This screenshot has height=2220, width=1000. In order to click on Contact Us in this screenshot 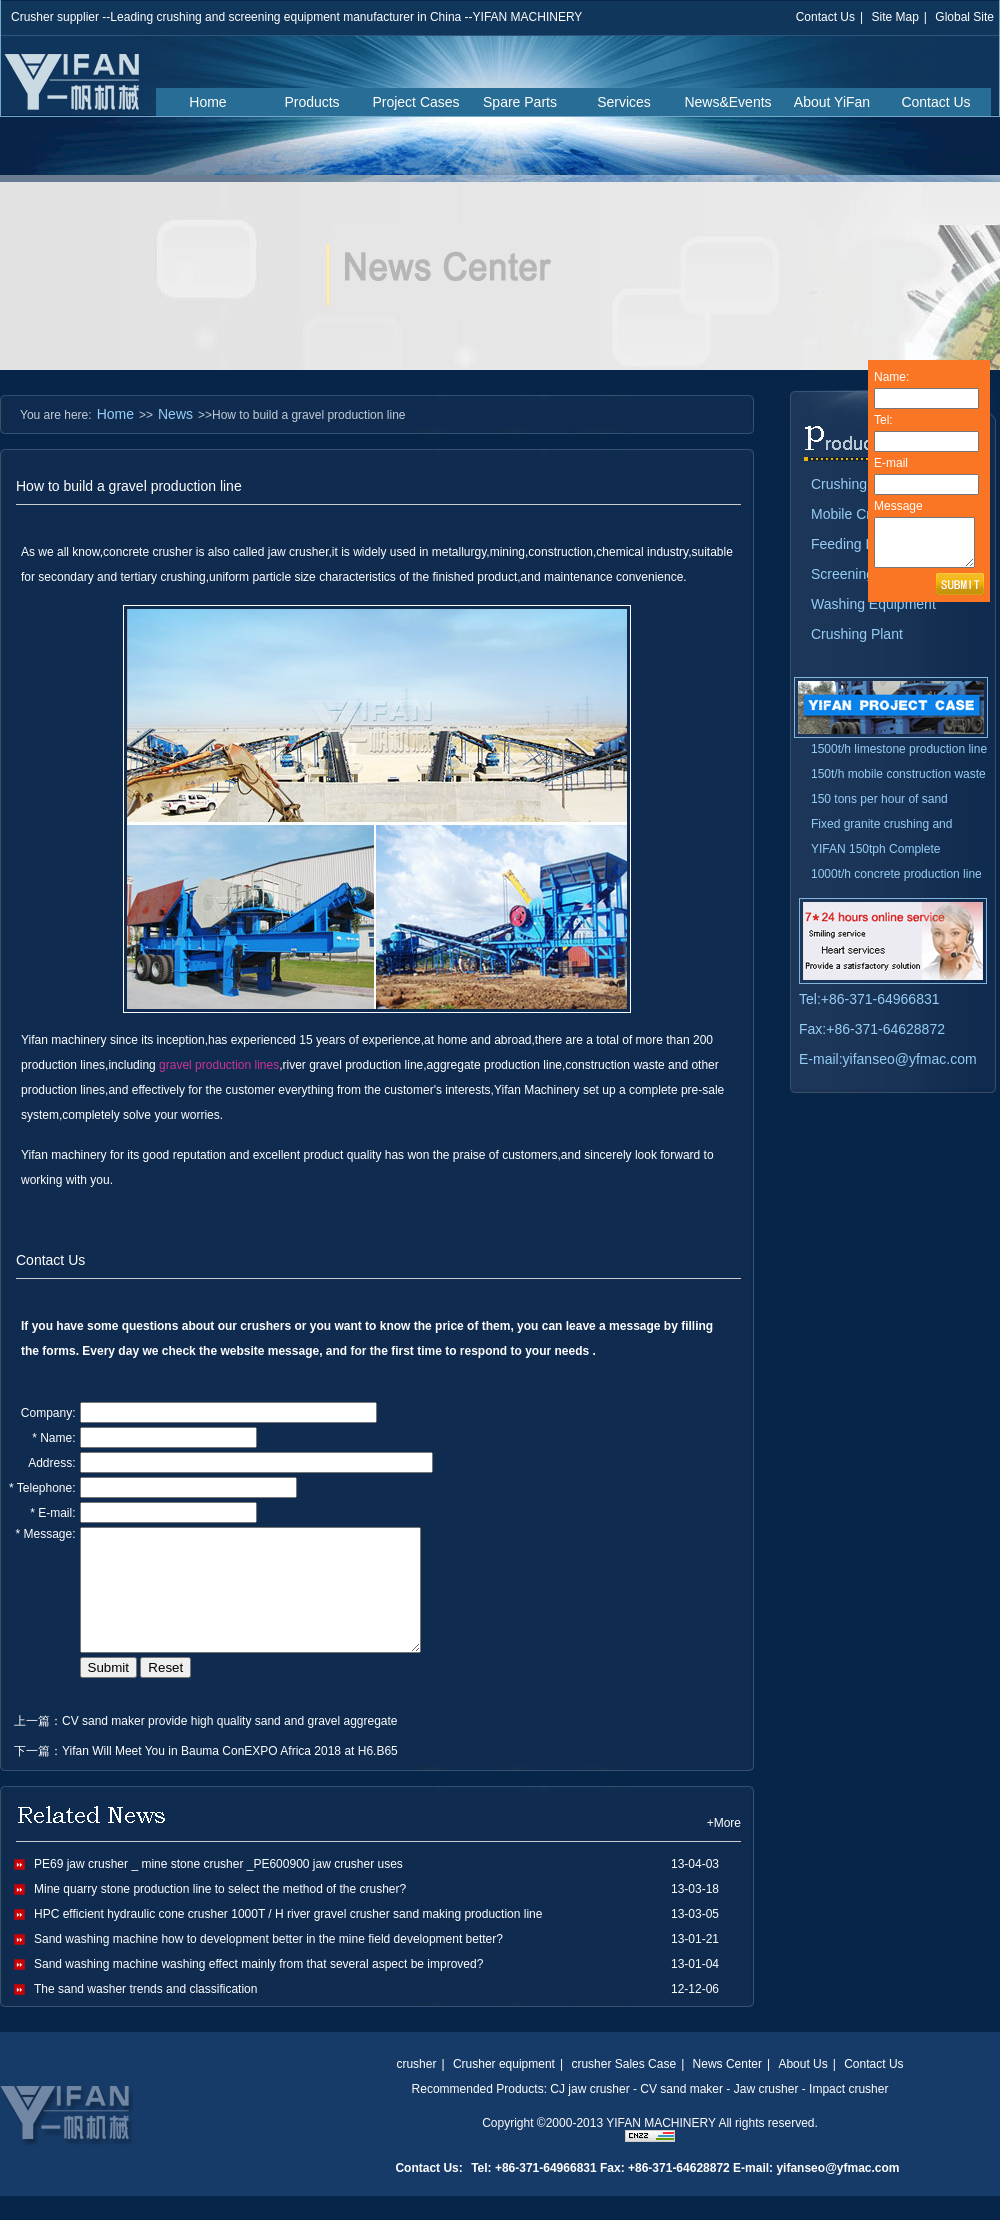, I will do `click(825, 17)`.